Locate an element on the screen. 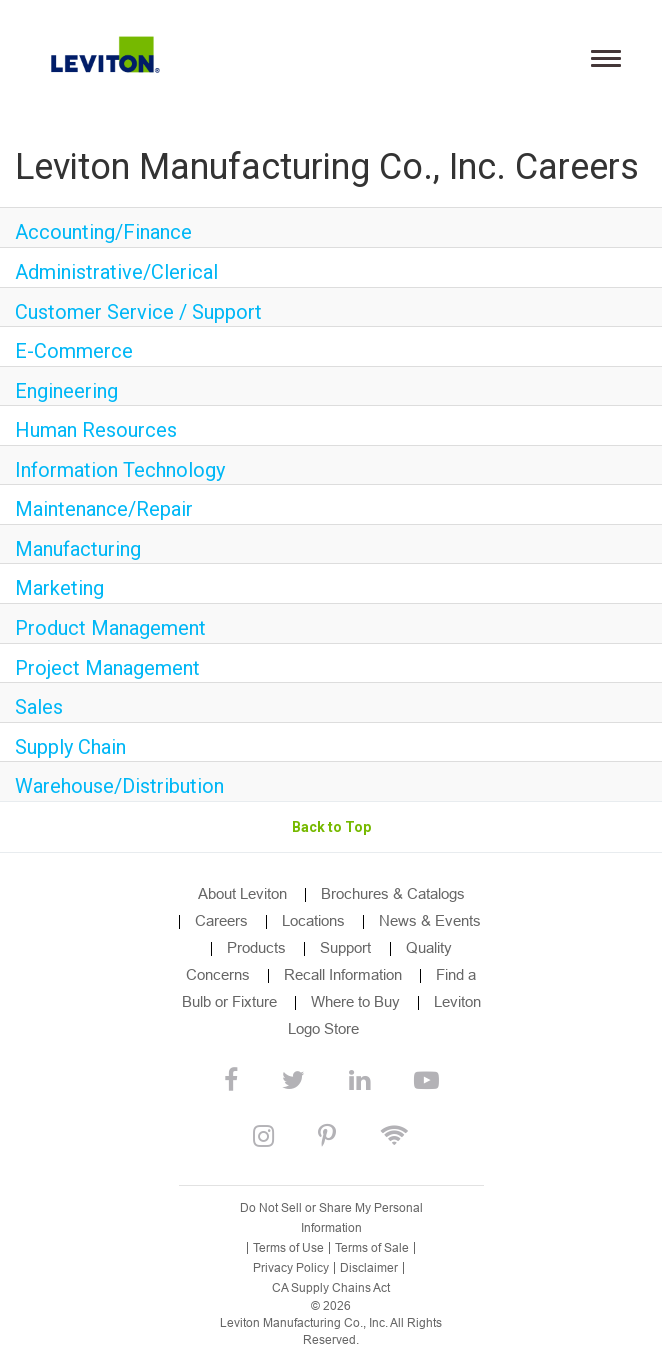 This screenshot has width=662, height=1349. Manufacturing is located at coordinates (78, 549).